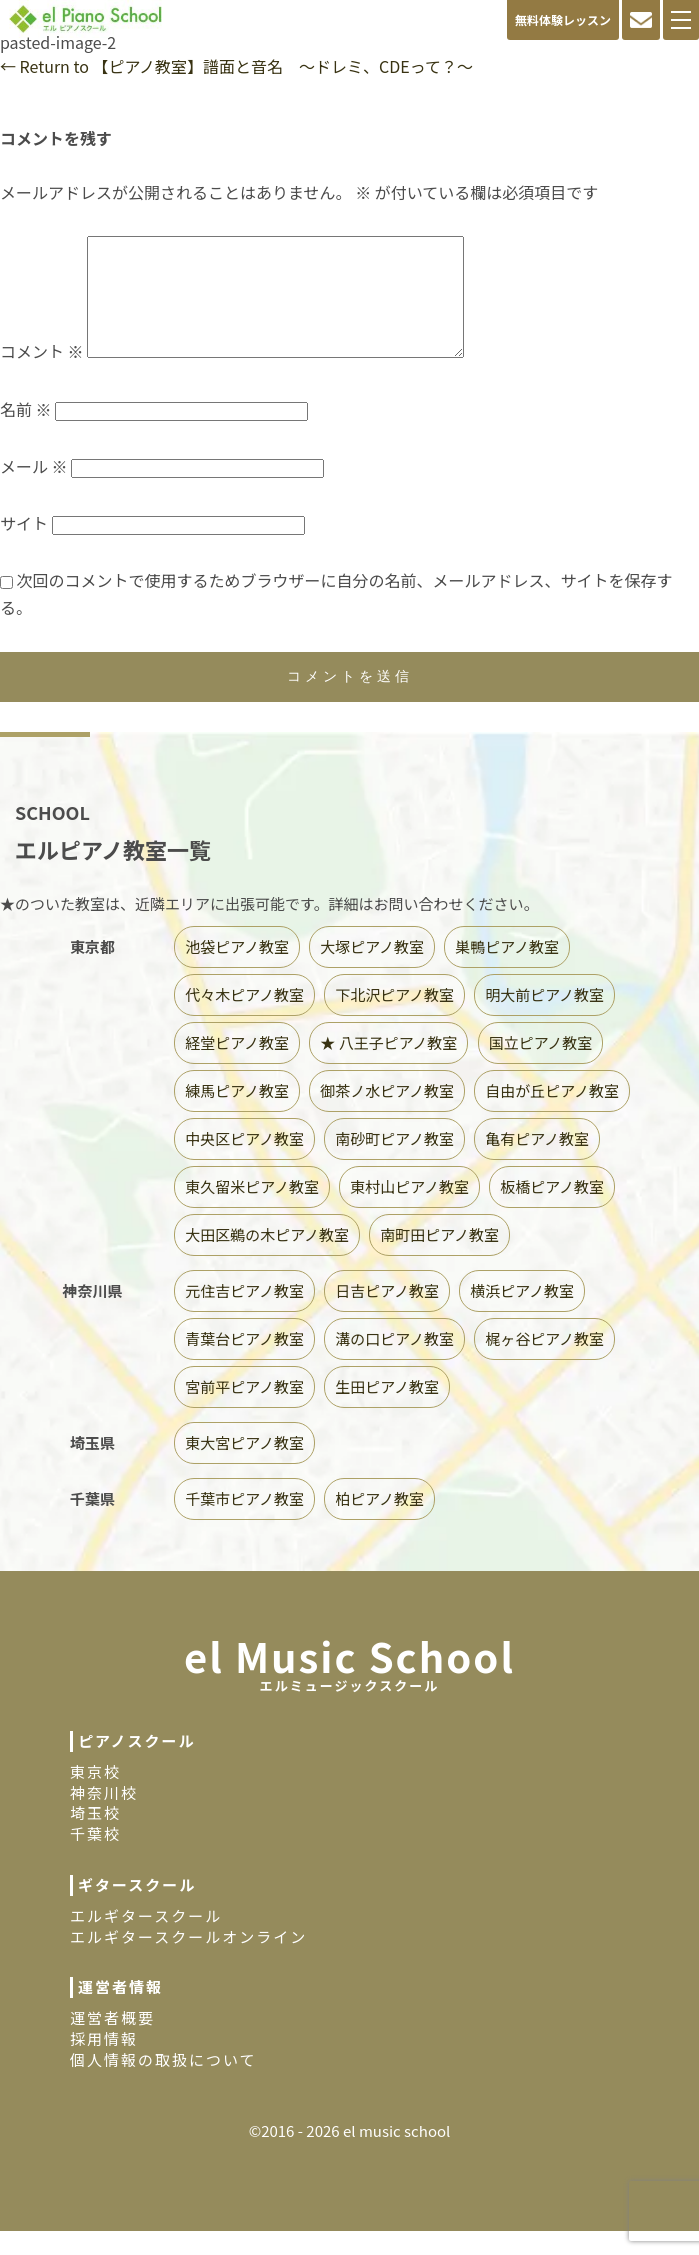 The width and height of the screenshot is (699, 2255). What do you see at coordinates (237, 970) in the screenshot?
I see `池袋ピアノ教室` at bounding box center [237, 970].